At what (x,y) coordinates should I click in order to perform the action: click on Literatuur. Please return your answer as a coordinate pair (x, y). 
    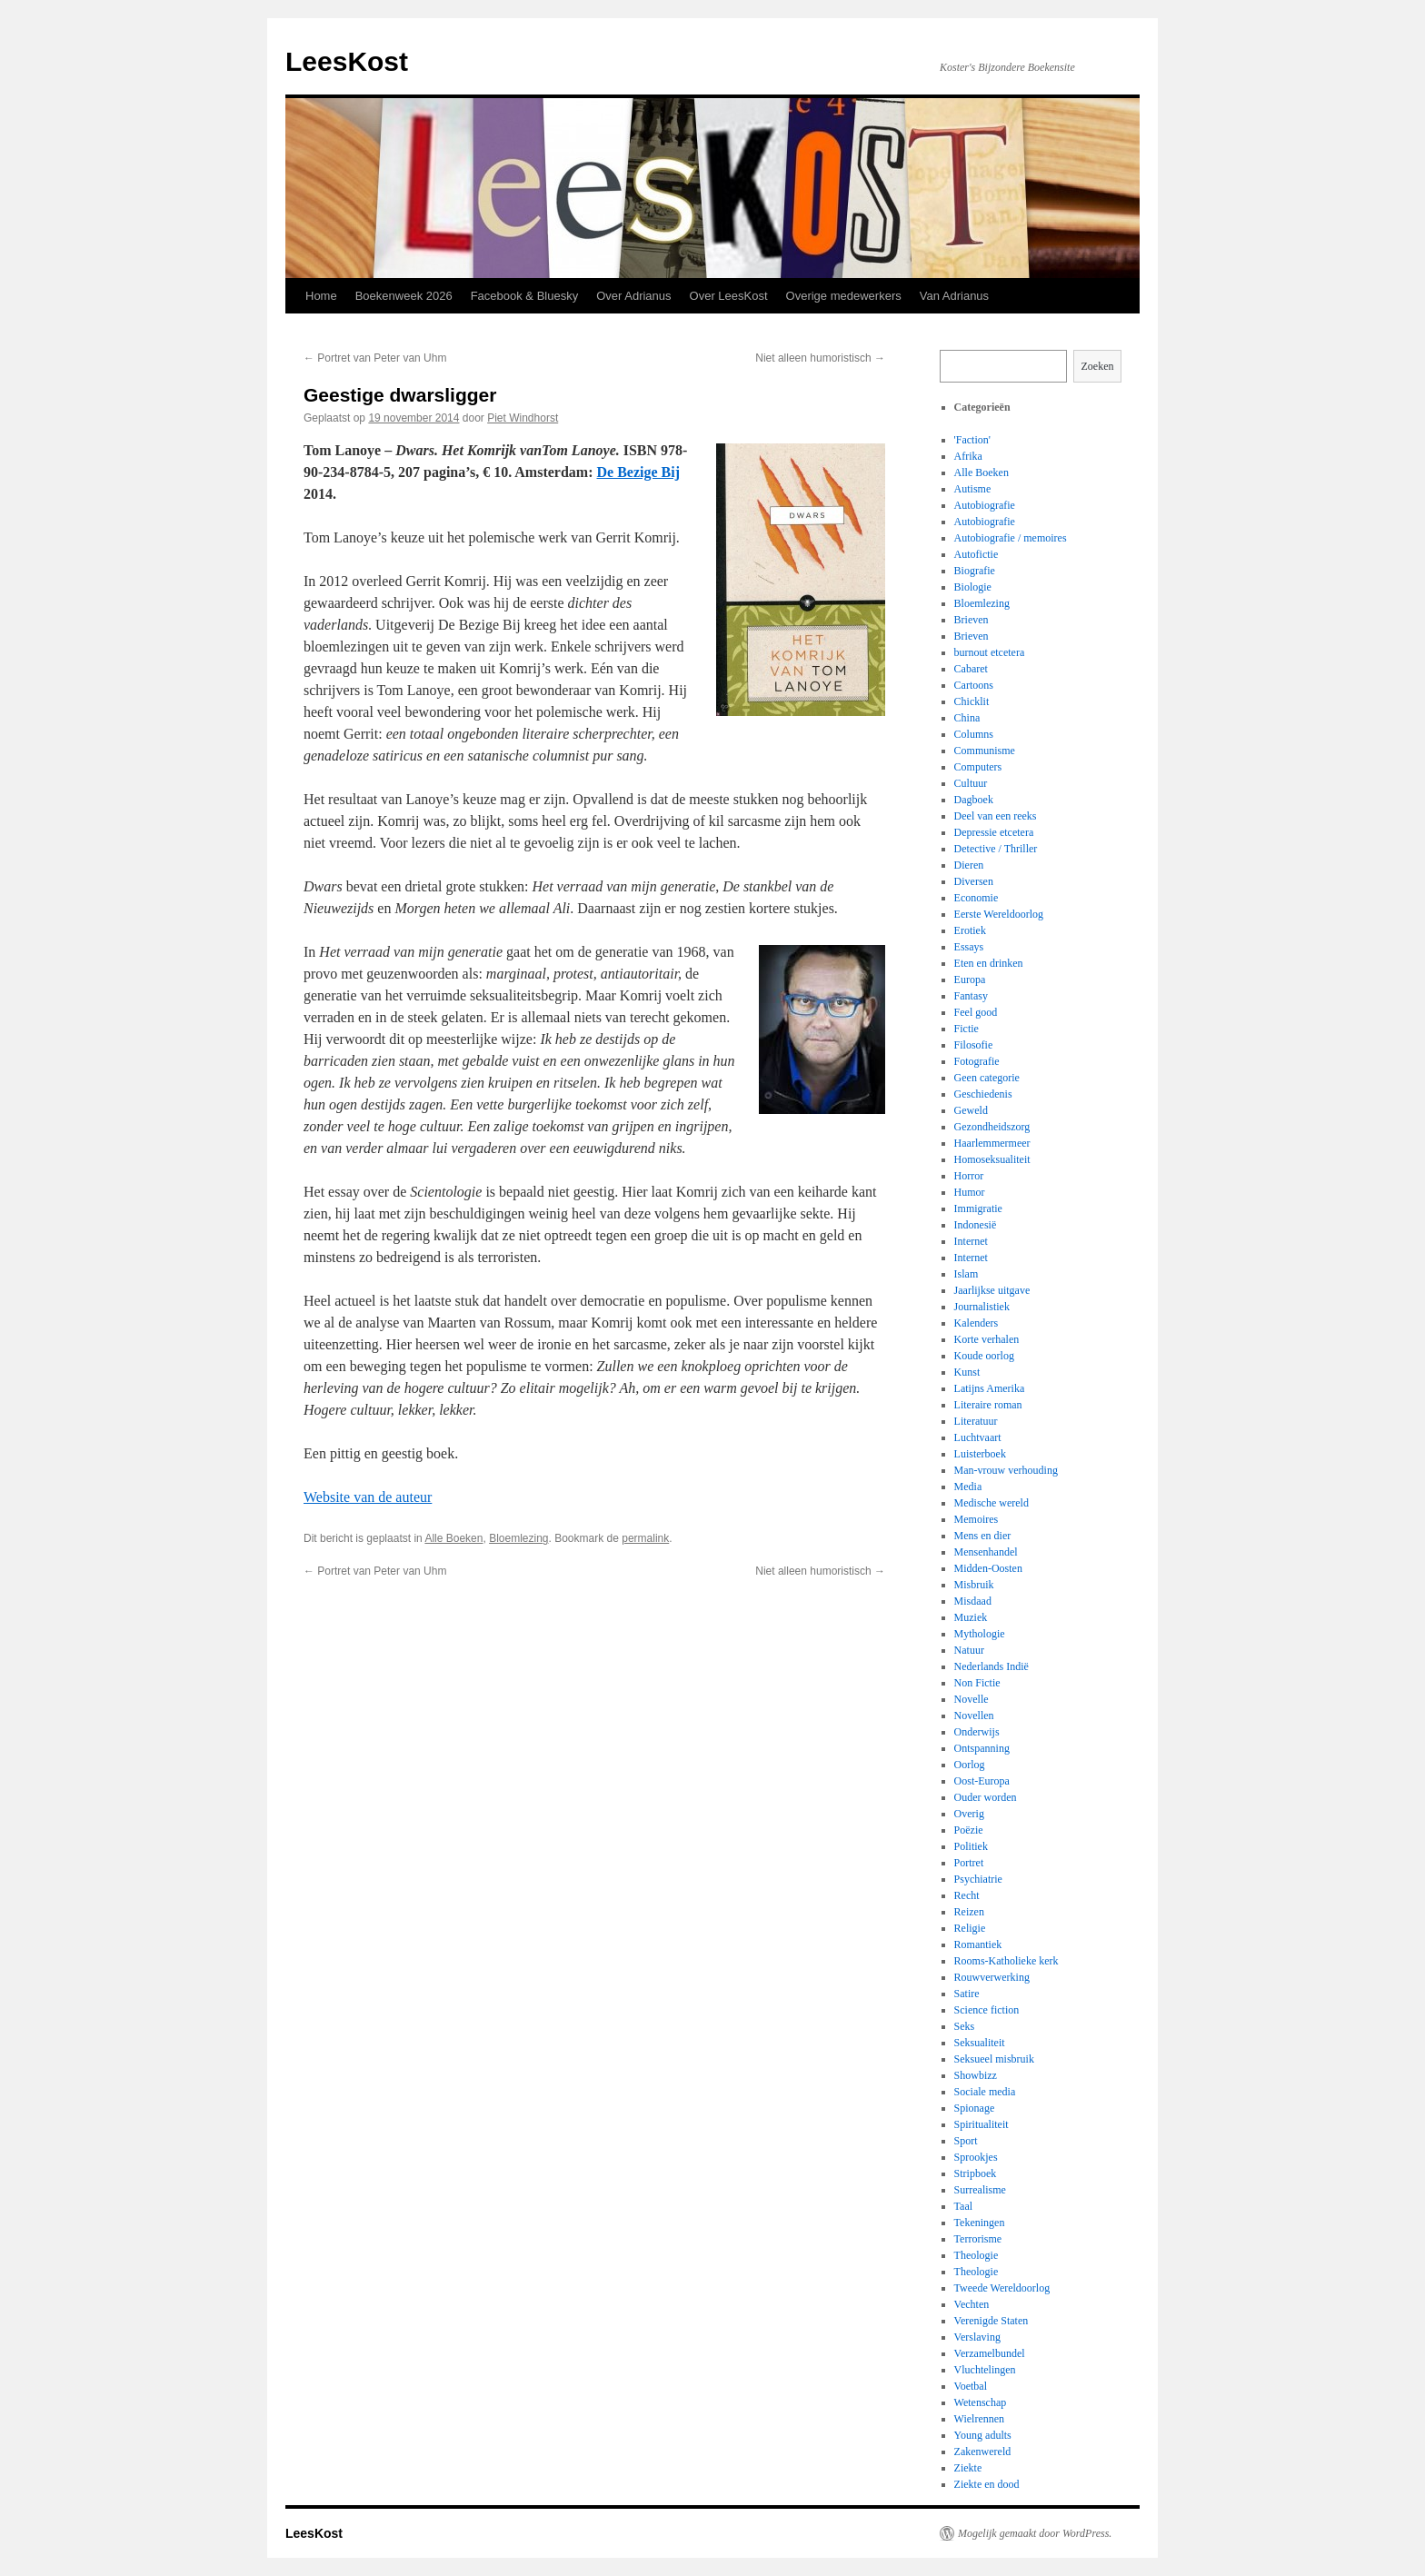
    Looking at the image, I should click on (976, 1421).